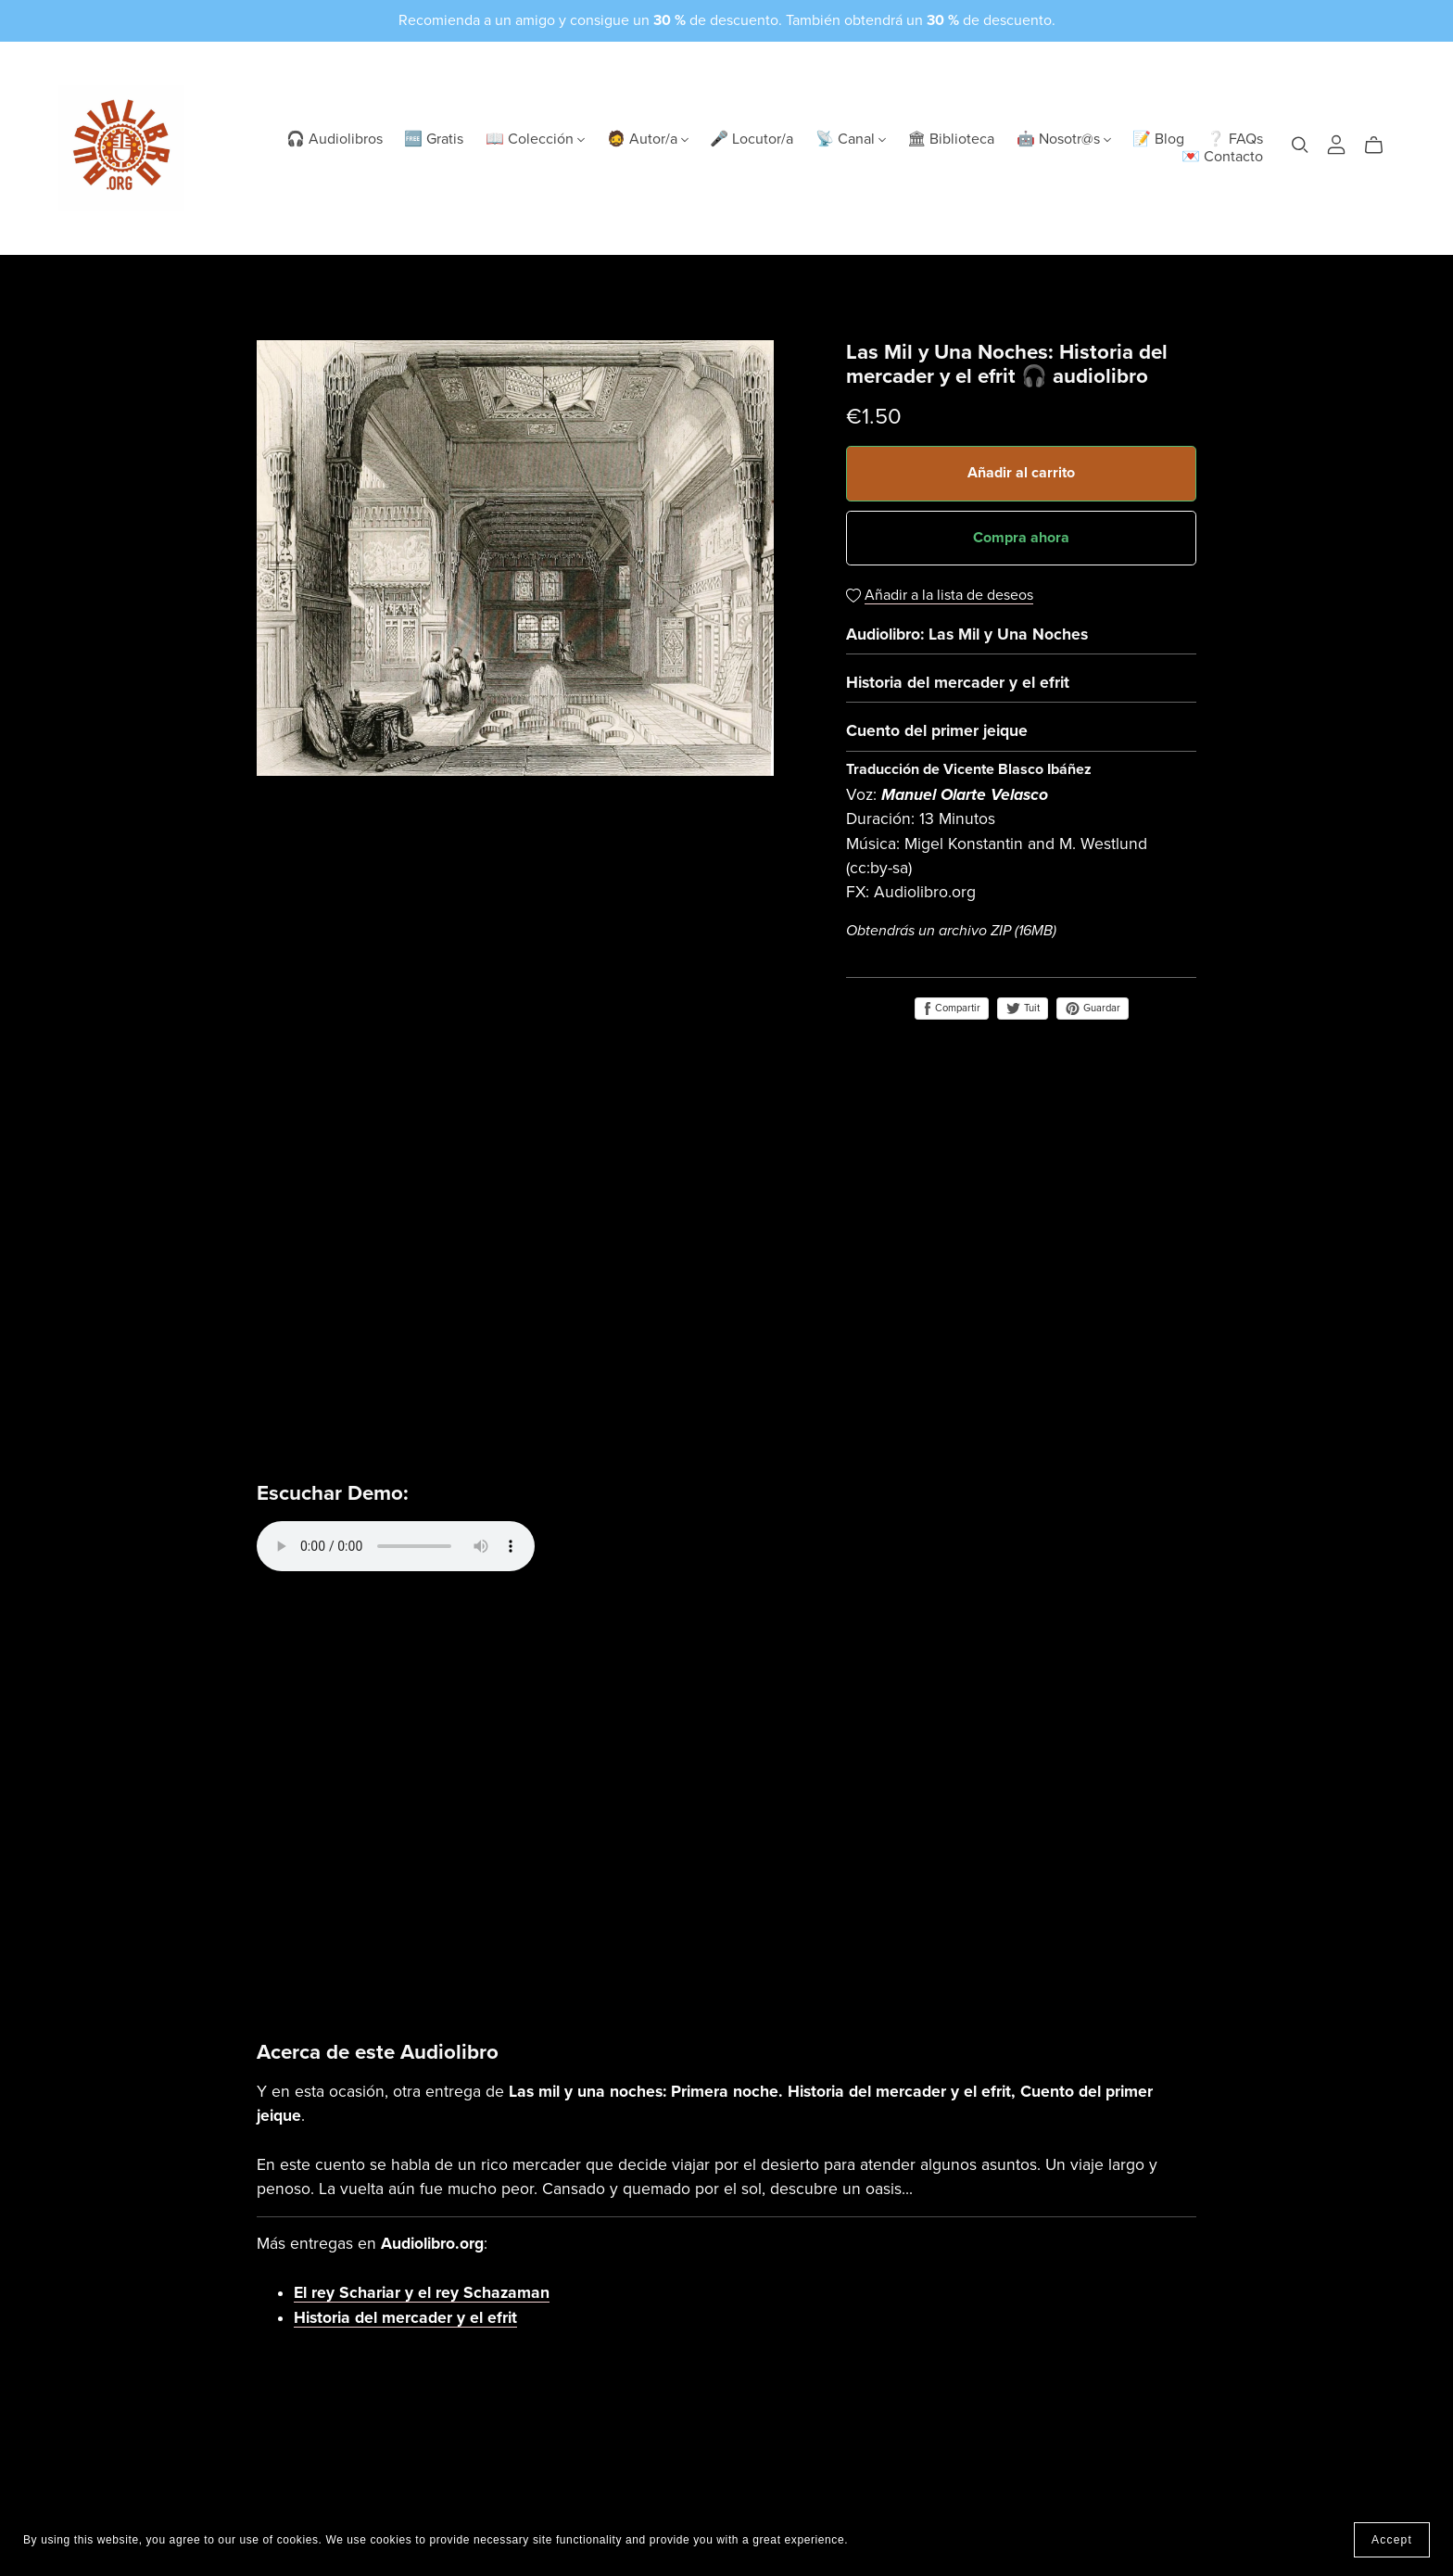 The image size is (1453, 2576). What do you see at coordinates (1022, 1008) in the screenshot?
I see `Tuit` at bounding box center [1022, 1008].